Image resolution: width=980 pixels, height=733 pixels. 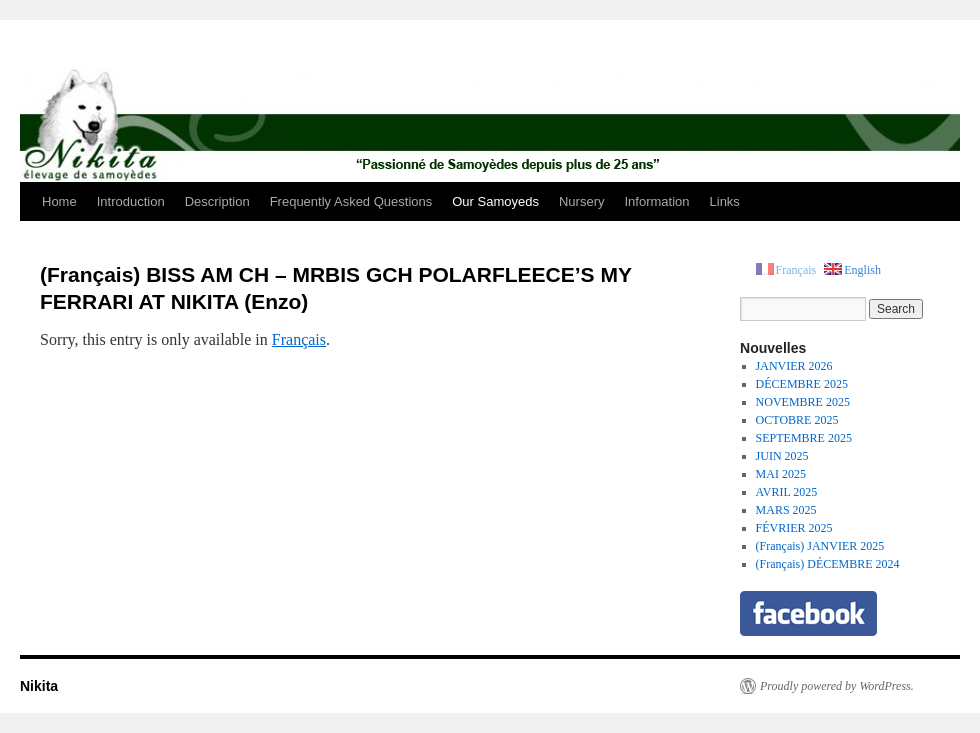 I want to click on Description, so click(x=217, y=201).